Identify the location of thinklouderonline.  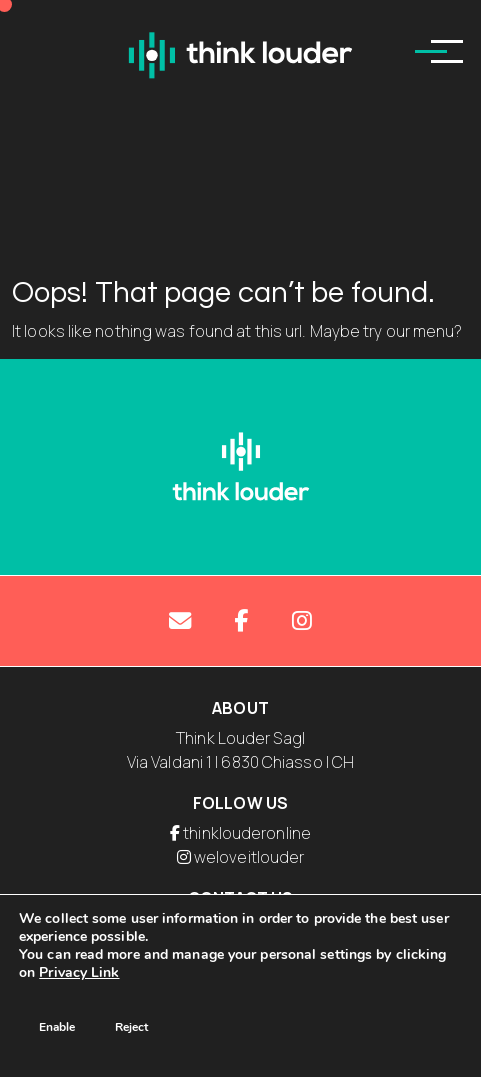
(247, 833).